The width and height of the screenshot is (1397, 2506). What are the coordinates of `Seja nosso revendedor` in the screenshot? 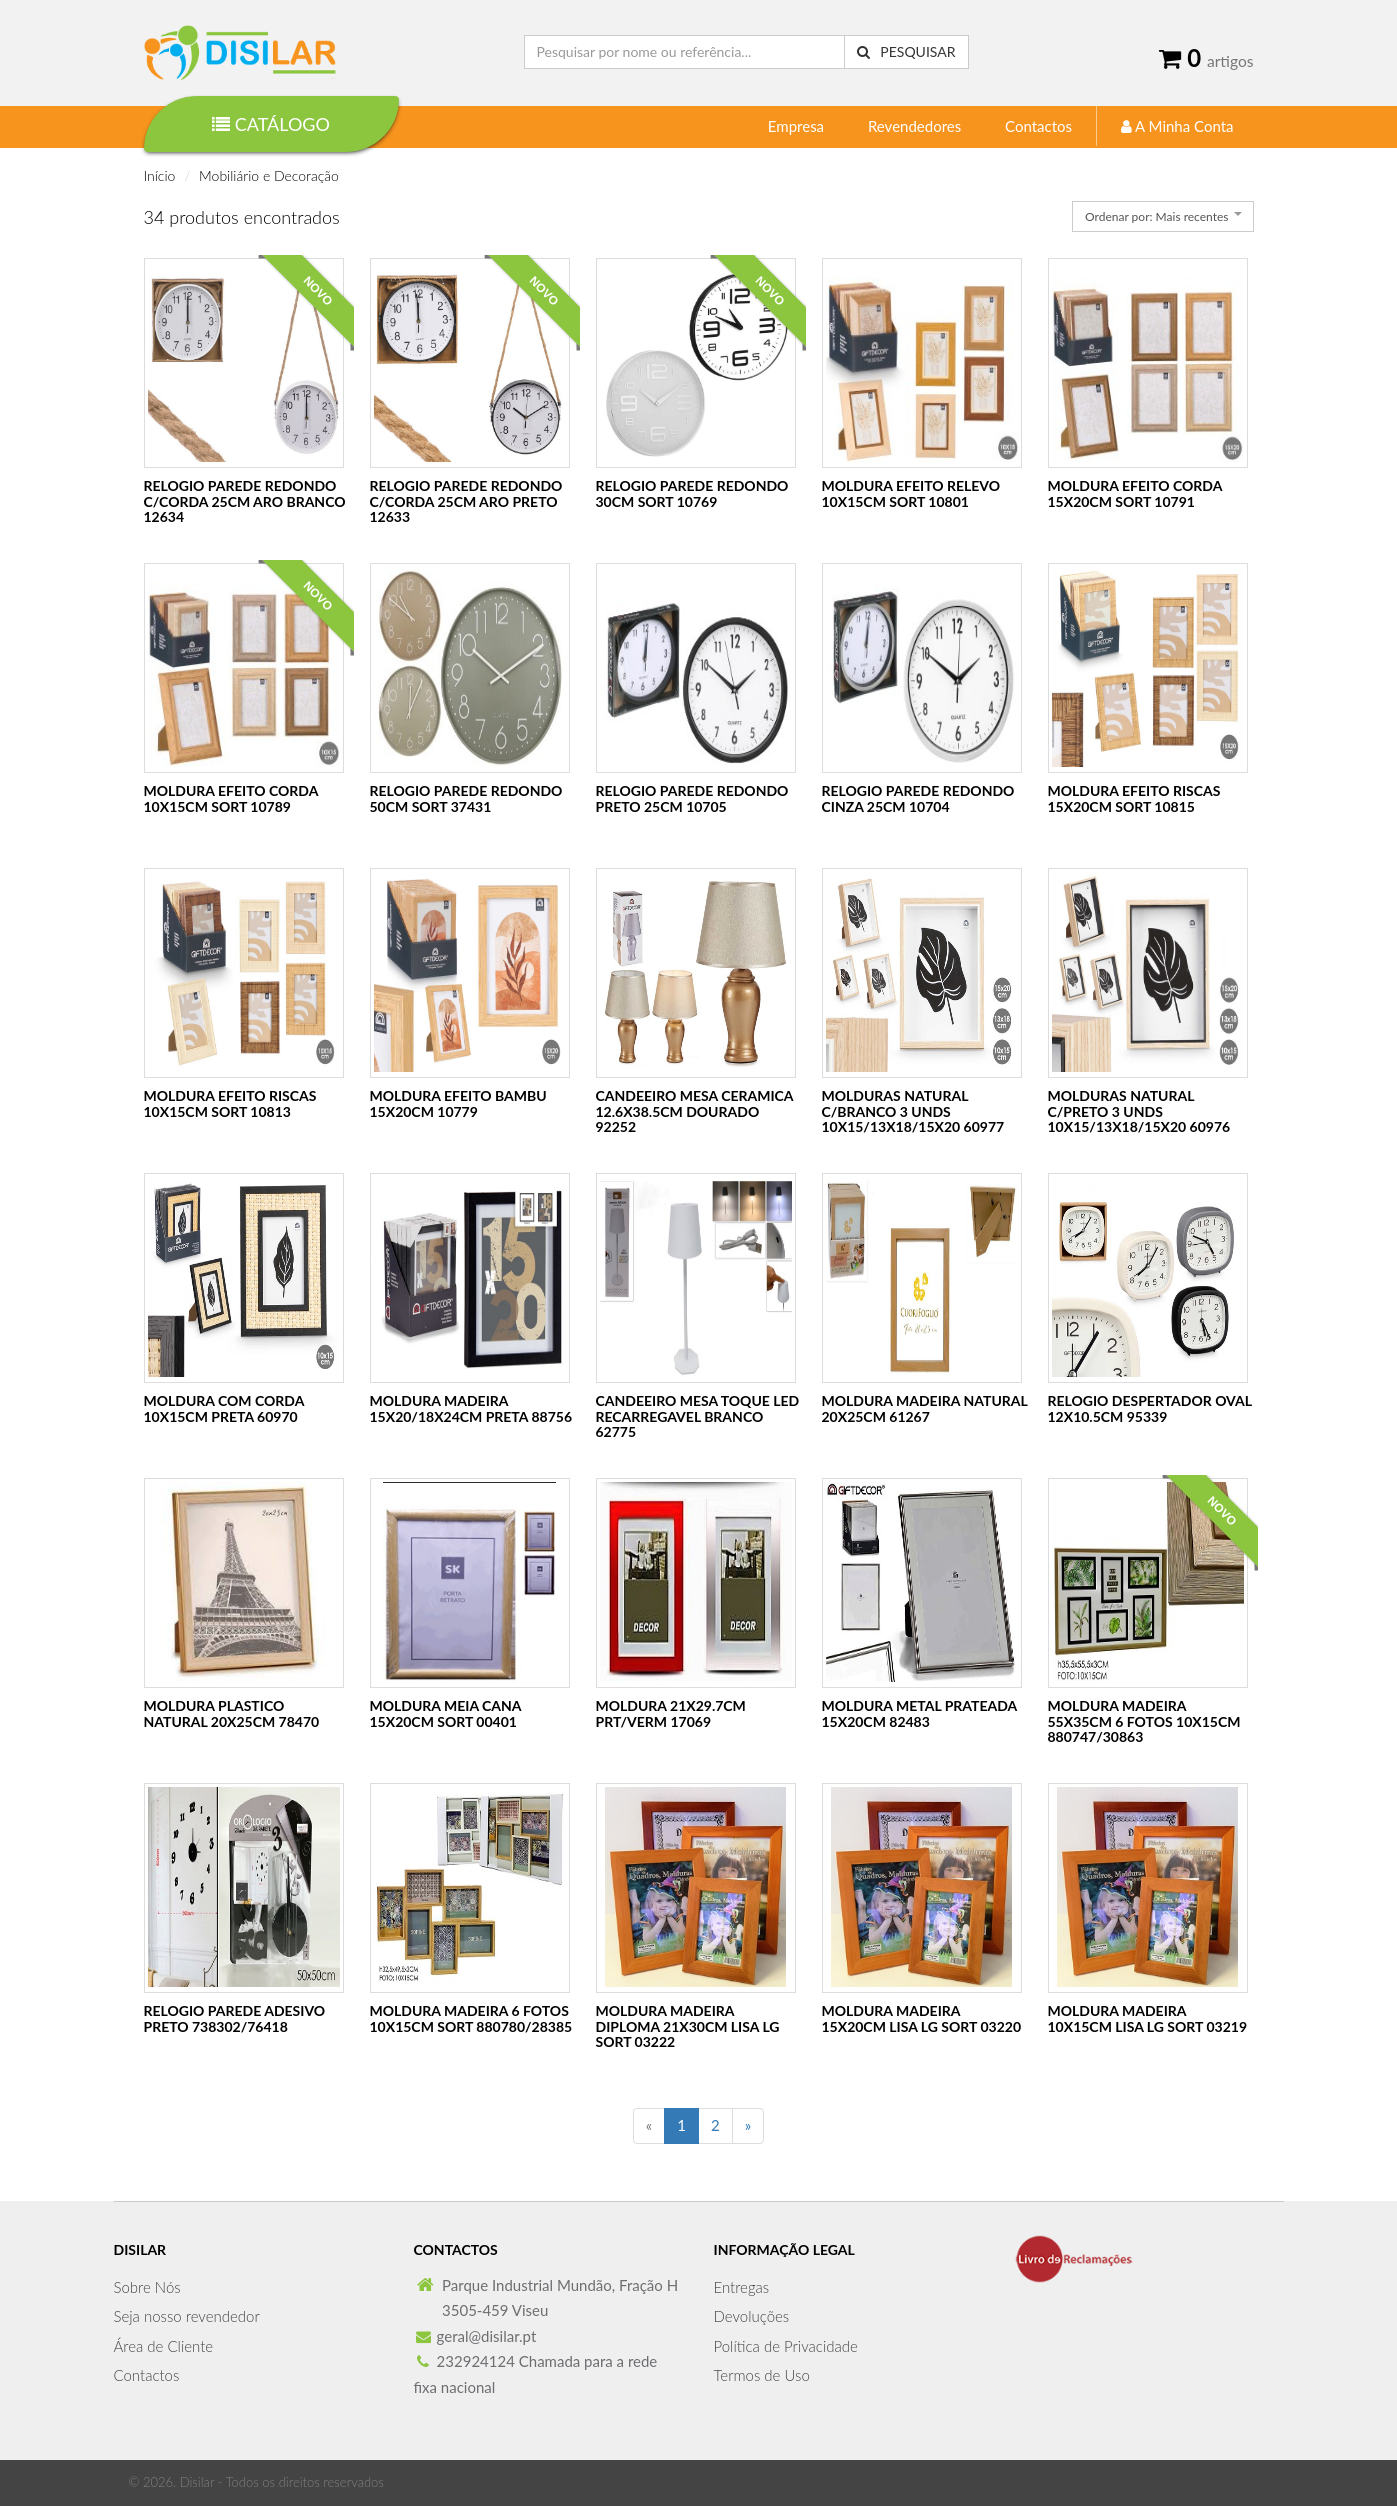 It's located at (187, 2316).